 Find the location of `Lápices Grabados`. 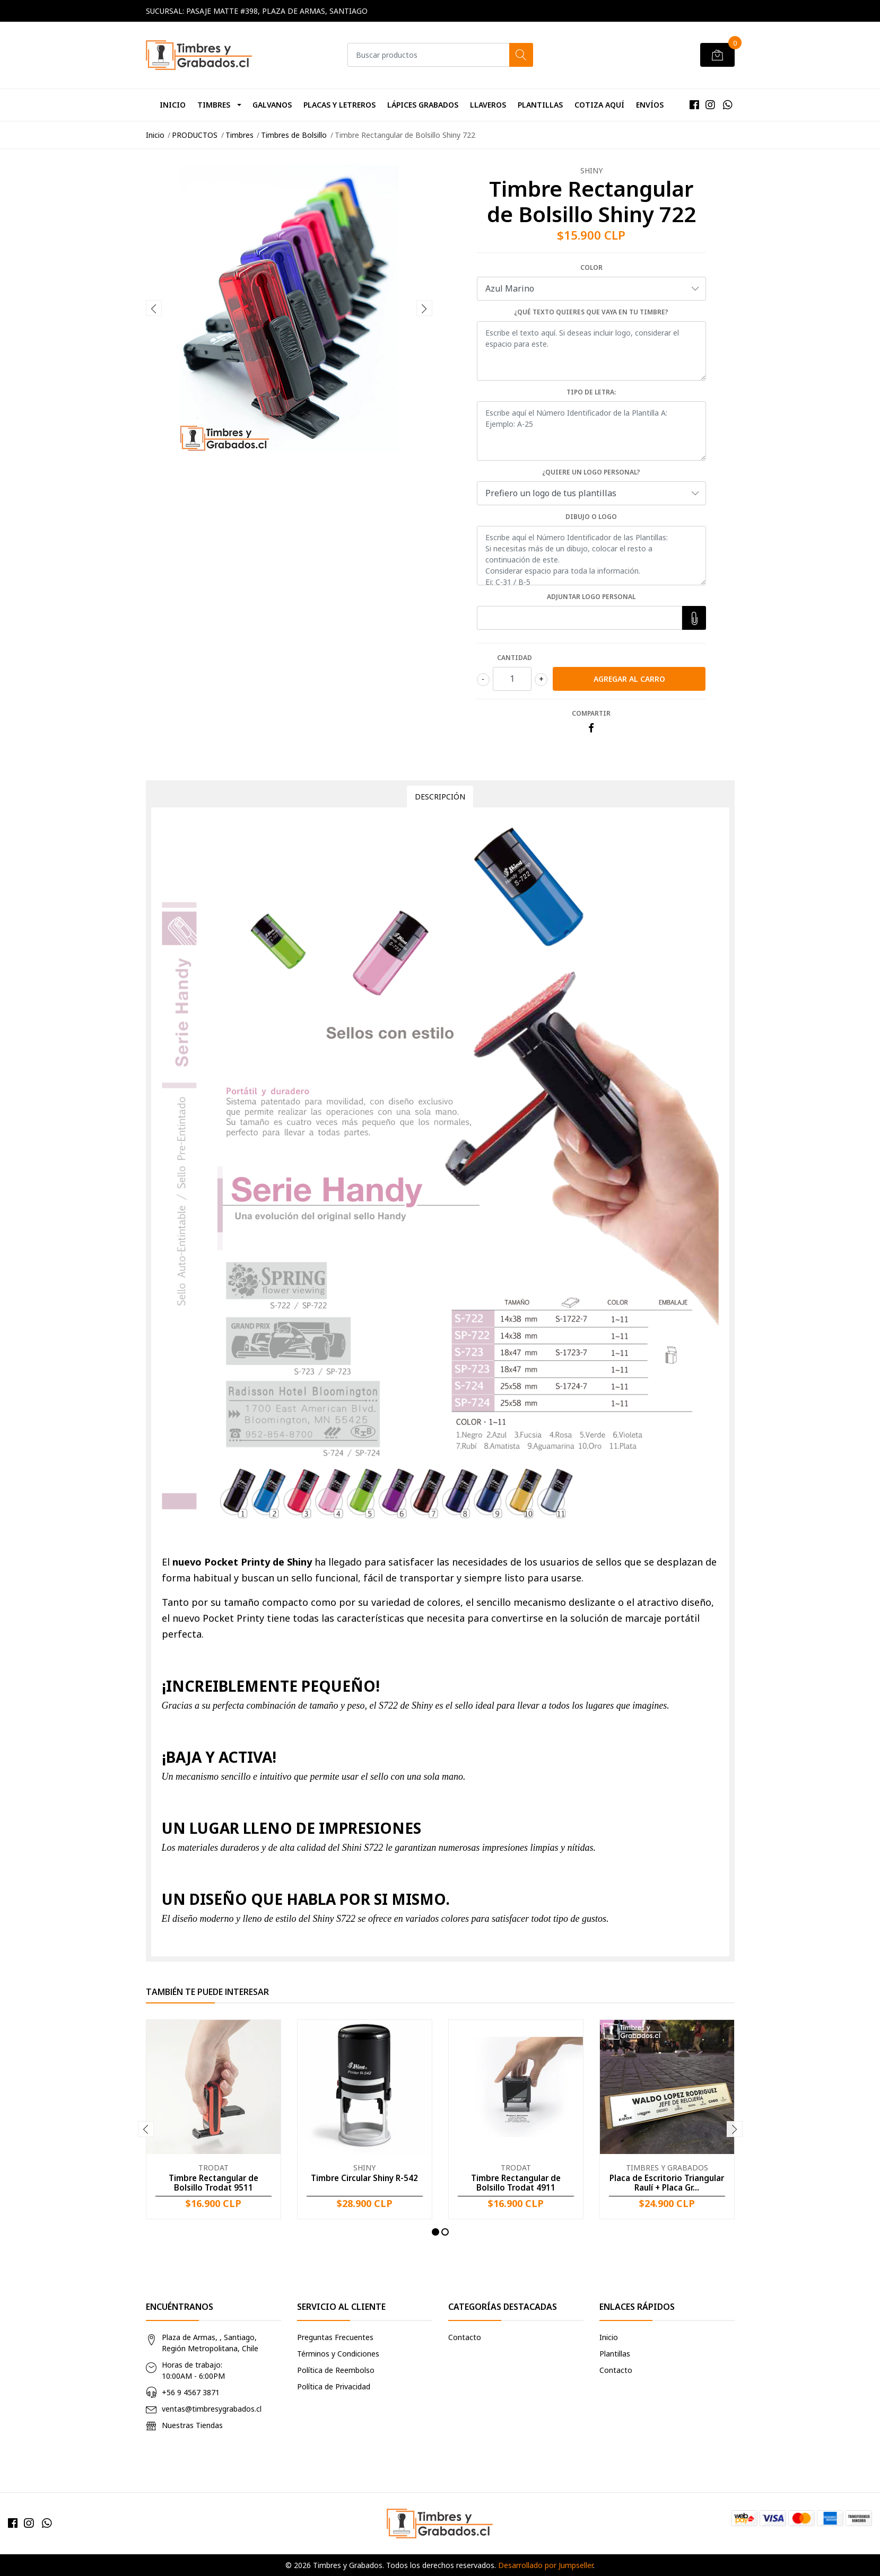

Lápices Grabados is located at coordinates (422, 105).